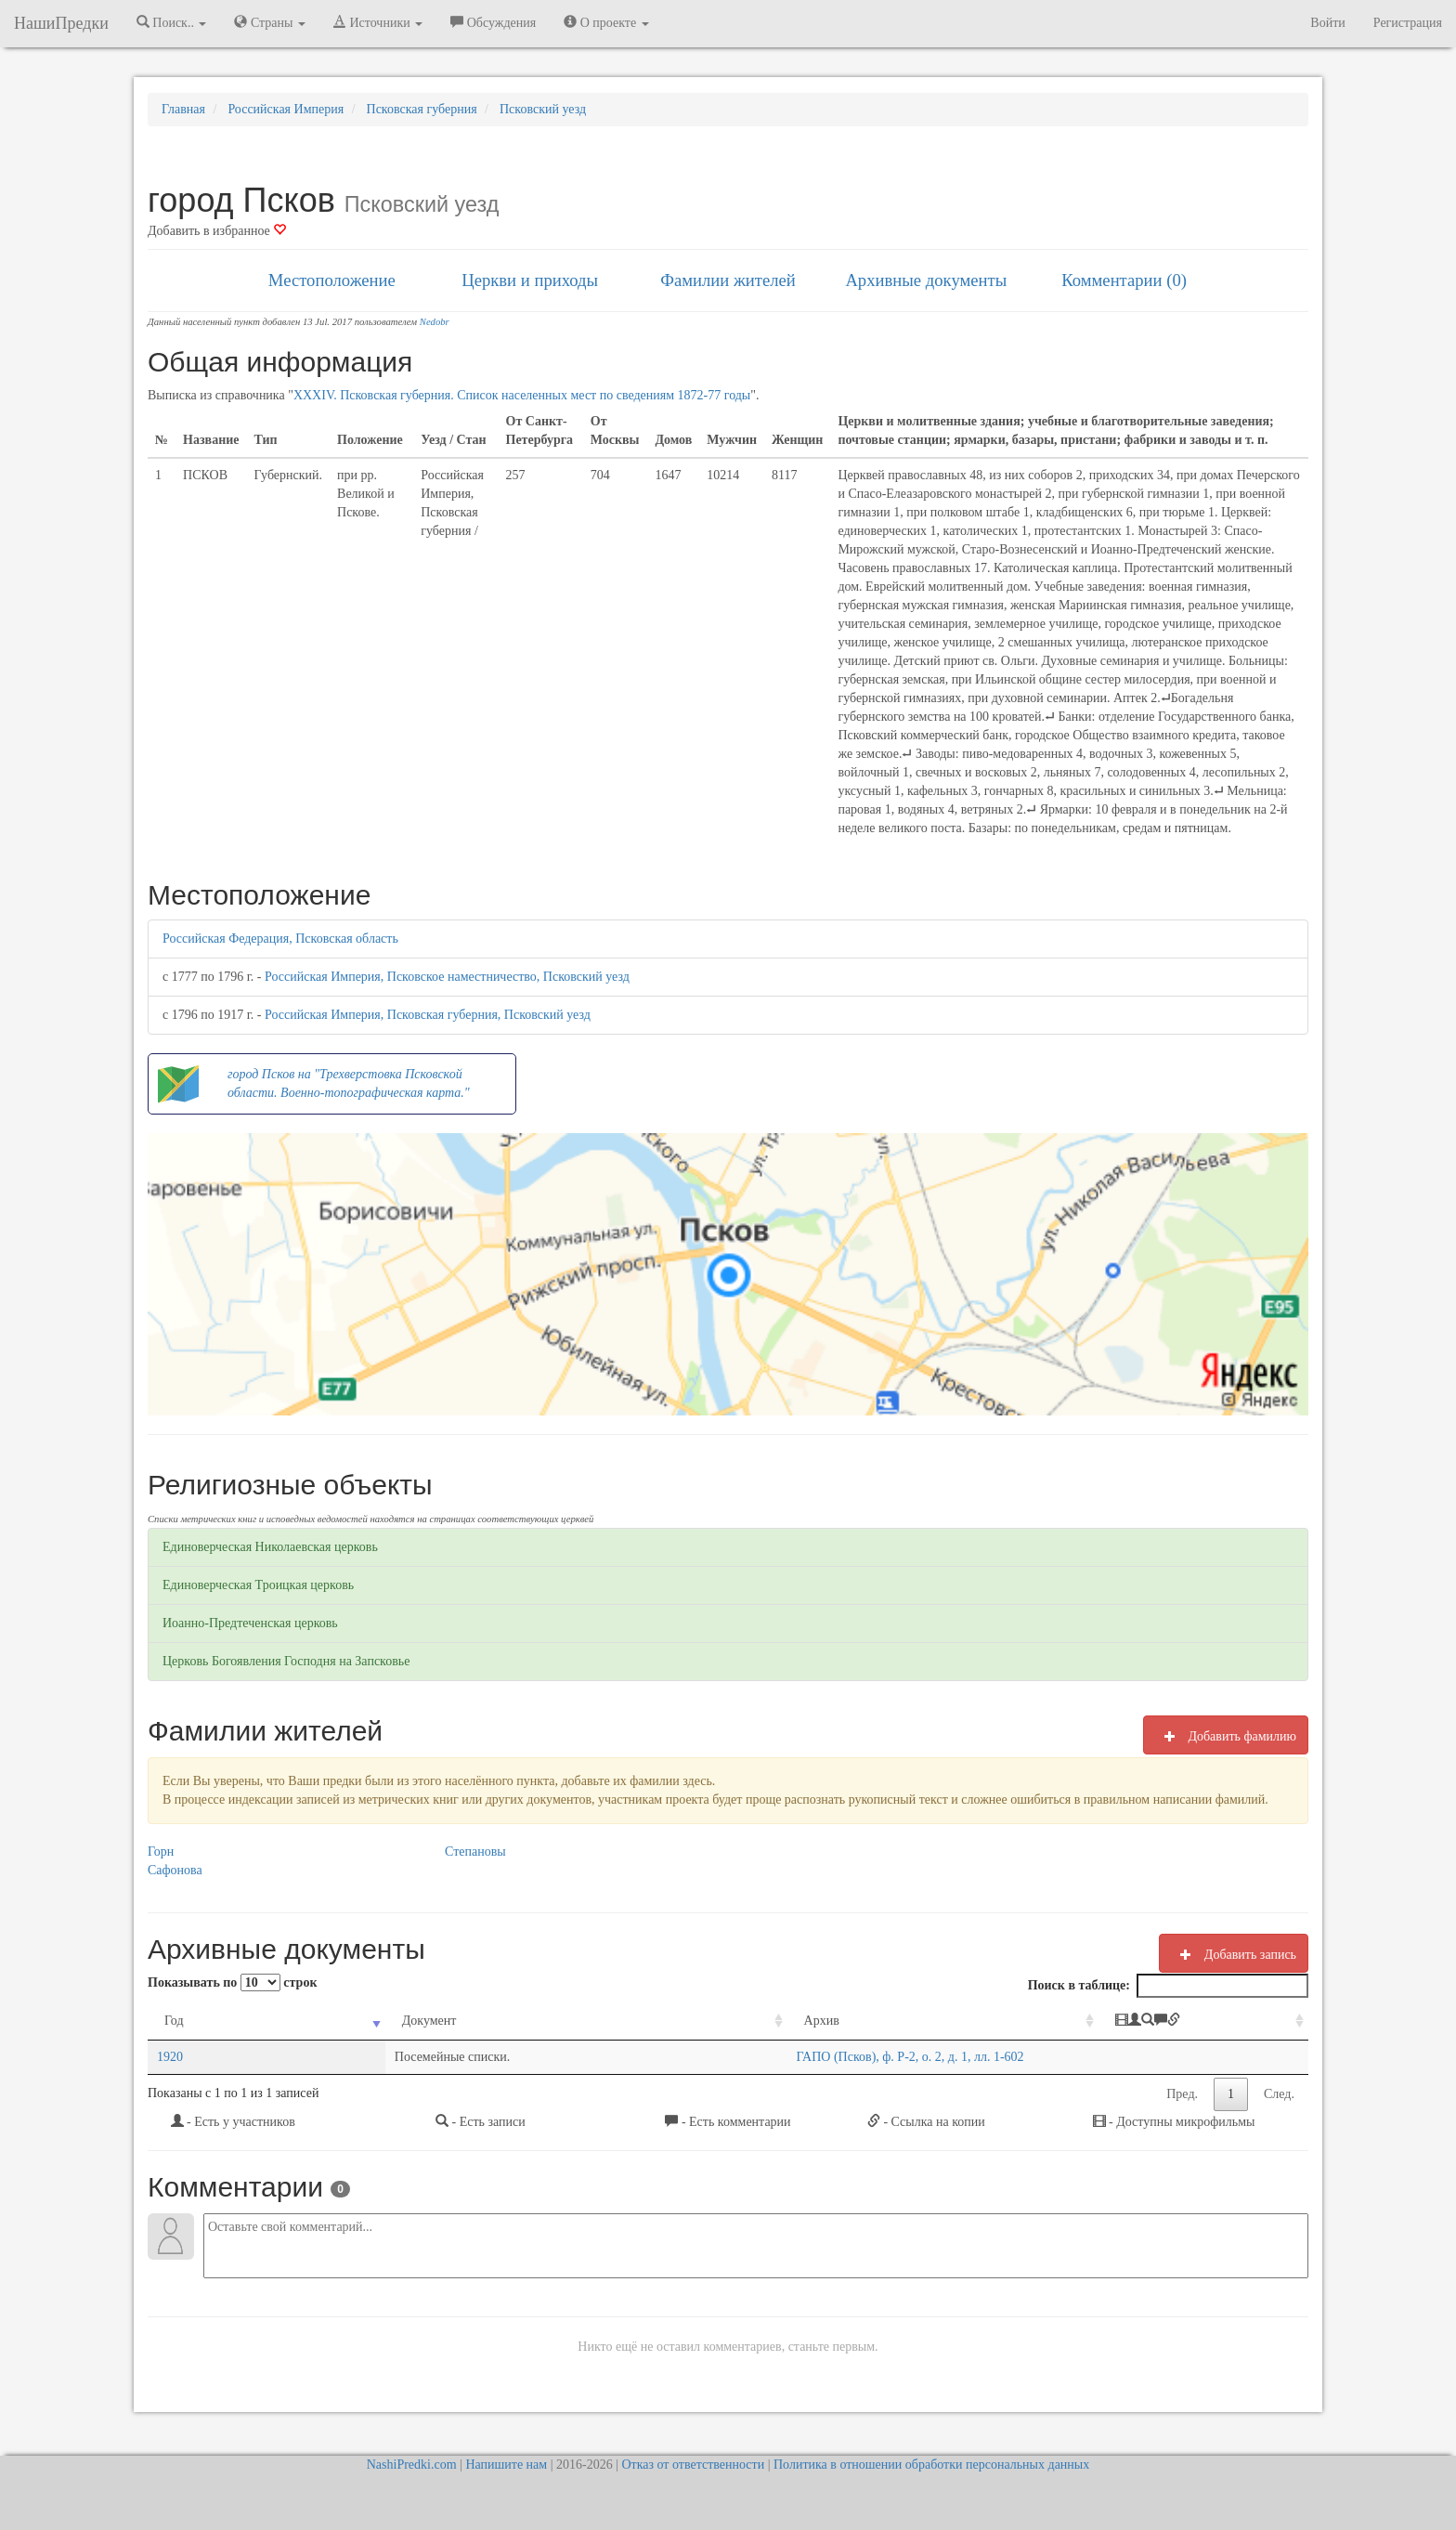  I want to click on XXXIV. Псковская губерния. Список населенных мест по сведениям 1872-77 годы, so click(521, 395).